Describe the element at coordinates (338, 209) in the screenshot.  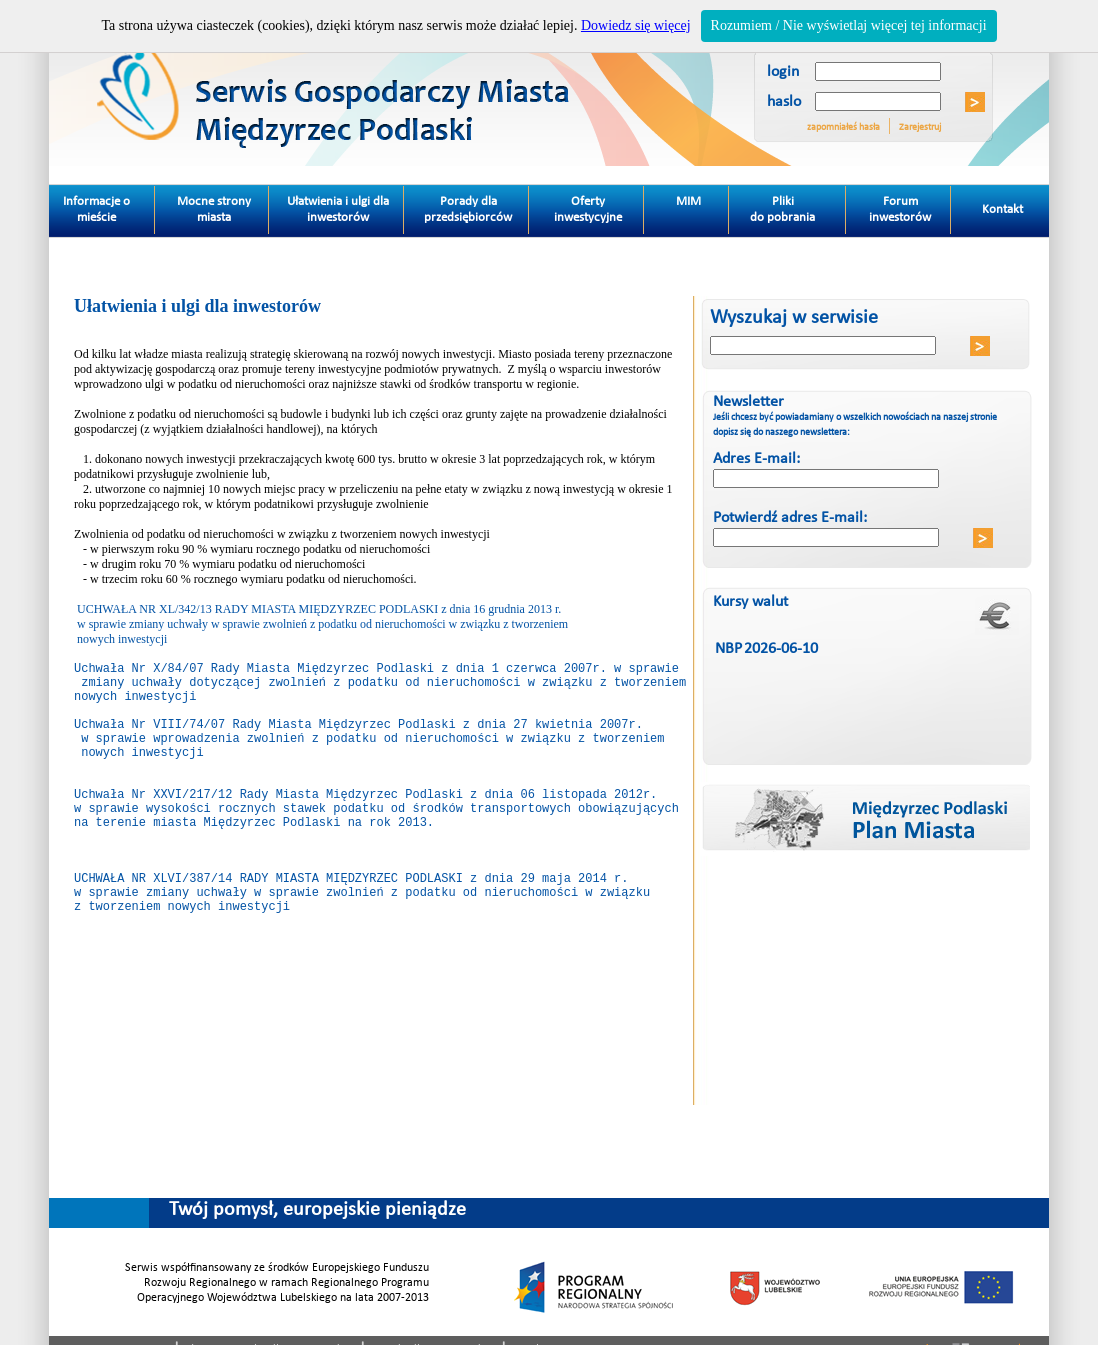
I see `Ułatwienia i ulgi dla inwestorów` at that location.